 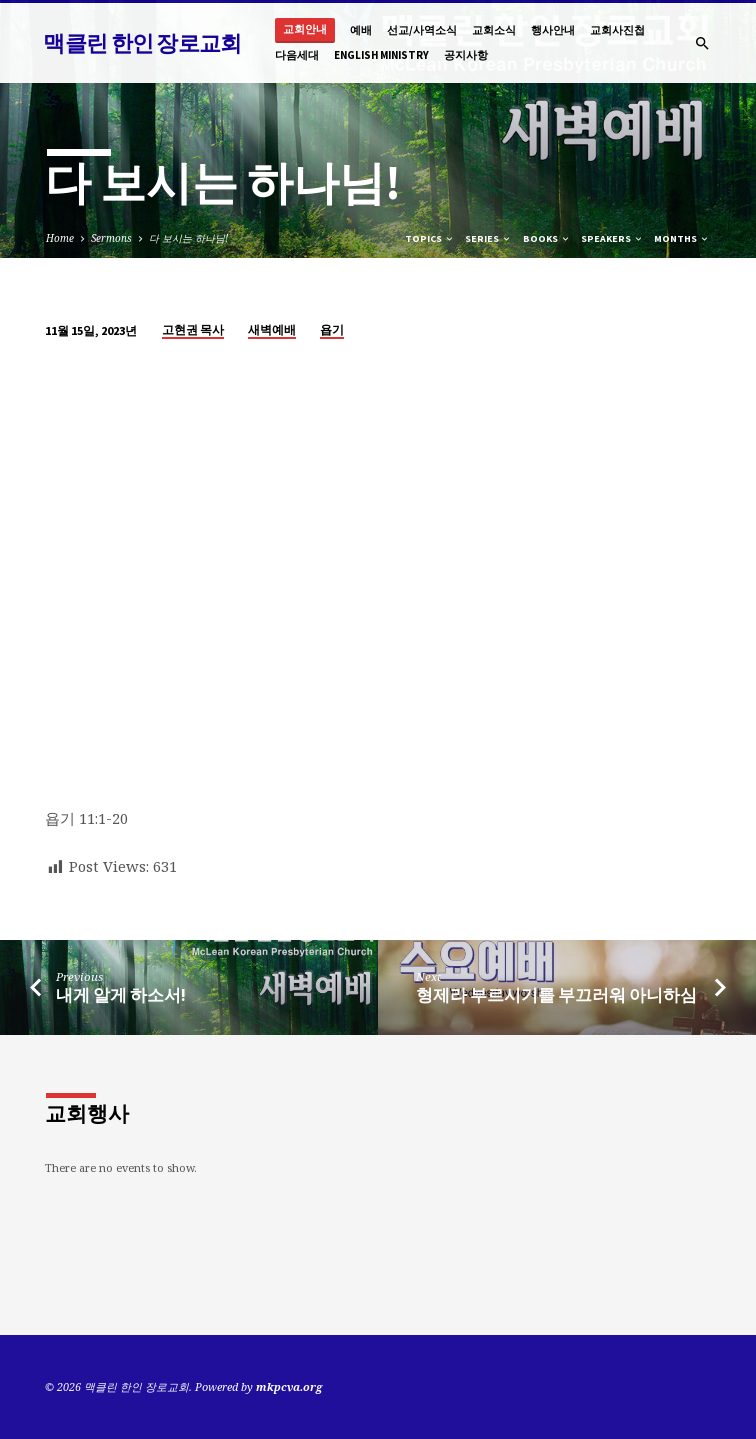 I want to click on 예배, so click(x=361, y=30).